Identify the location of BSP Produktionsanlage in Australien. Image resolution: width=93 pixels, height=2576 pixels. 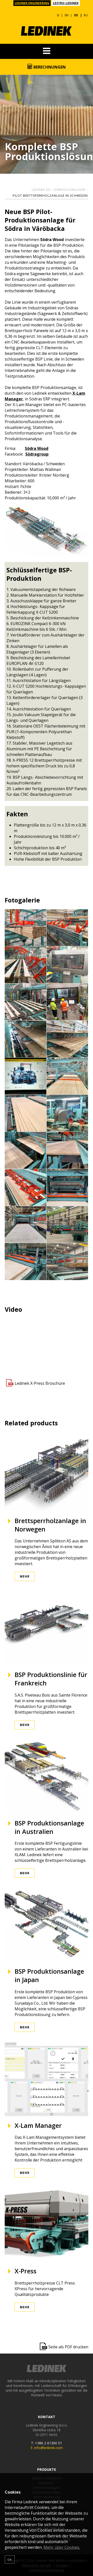
(49, 1827).